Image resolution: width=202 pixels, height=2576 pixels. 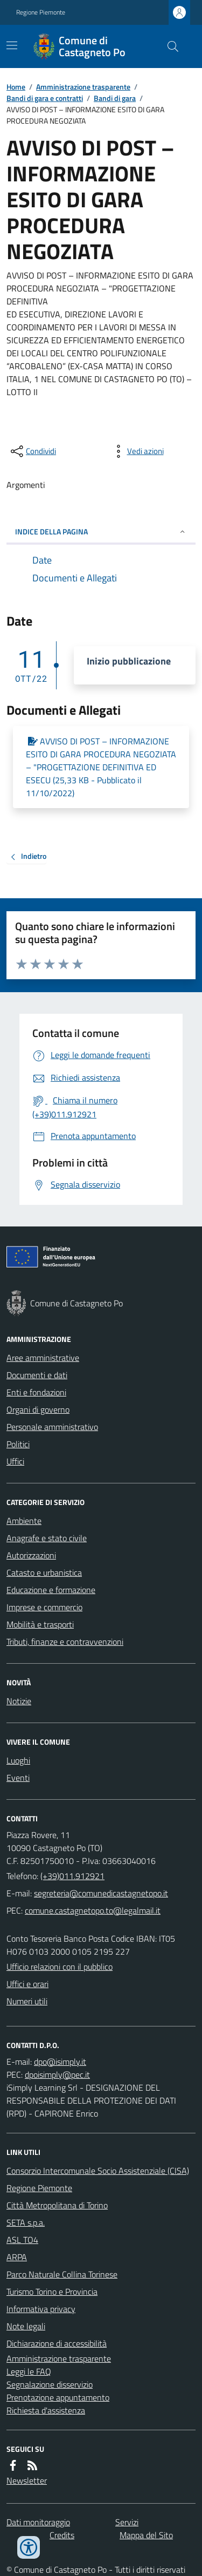 I want to click on ARPA, so click(x=16, y=2256).